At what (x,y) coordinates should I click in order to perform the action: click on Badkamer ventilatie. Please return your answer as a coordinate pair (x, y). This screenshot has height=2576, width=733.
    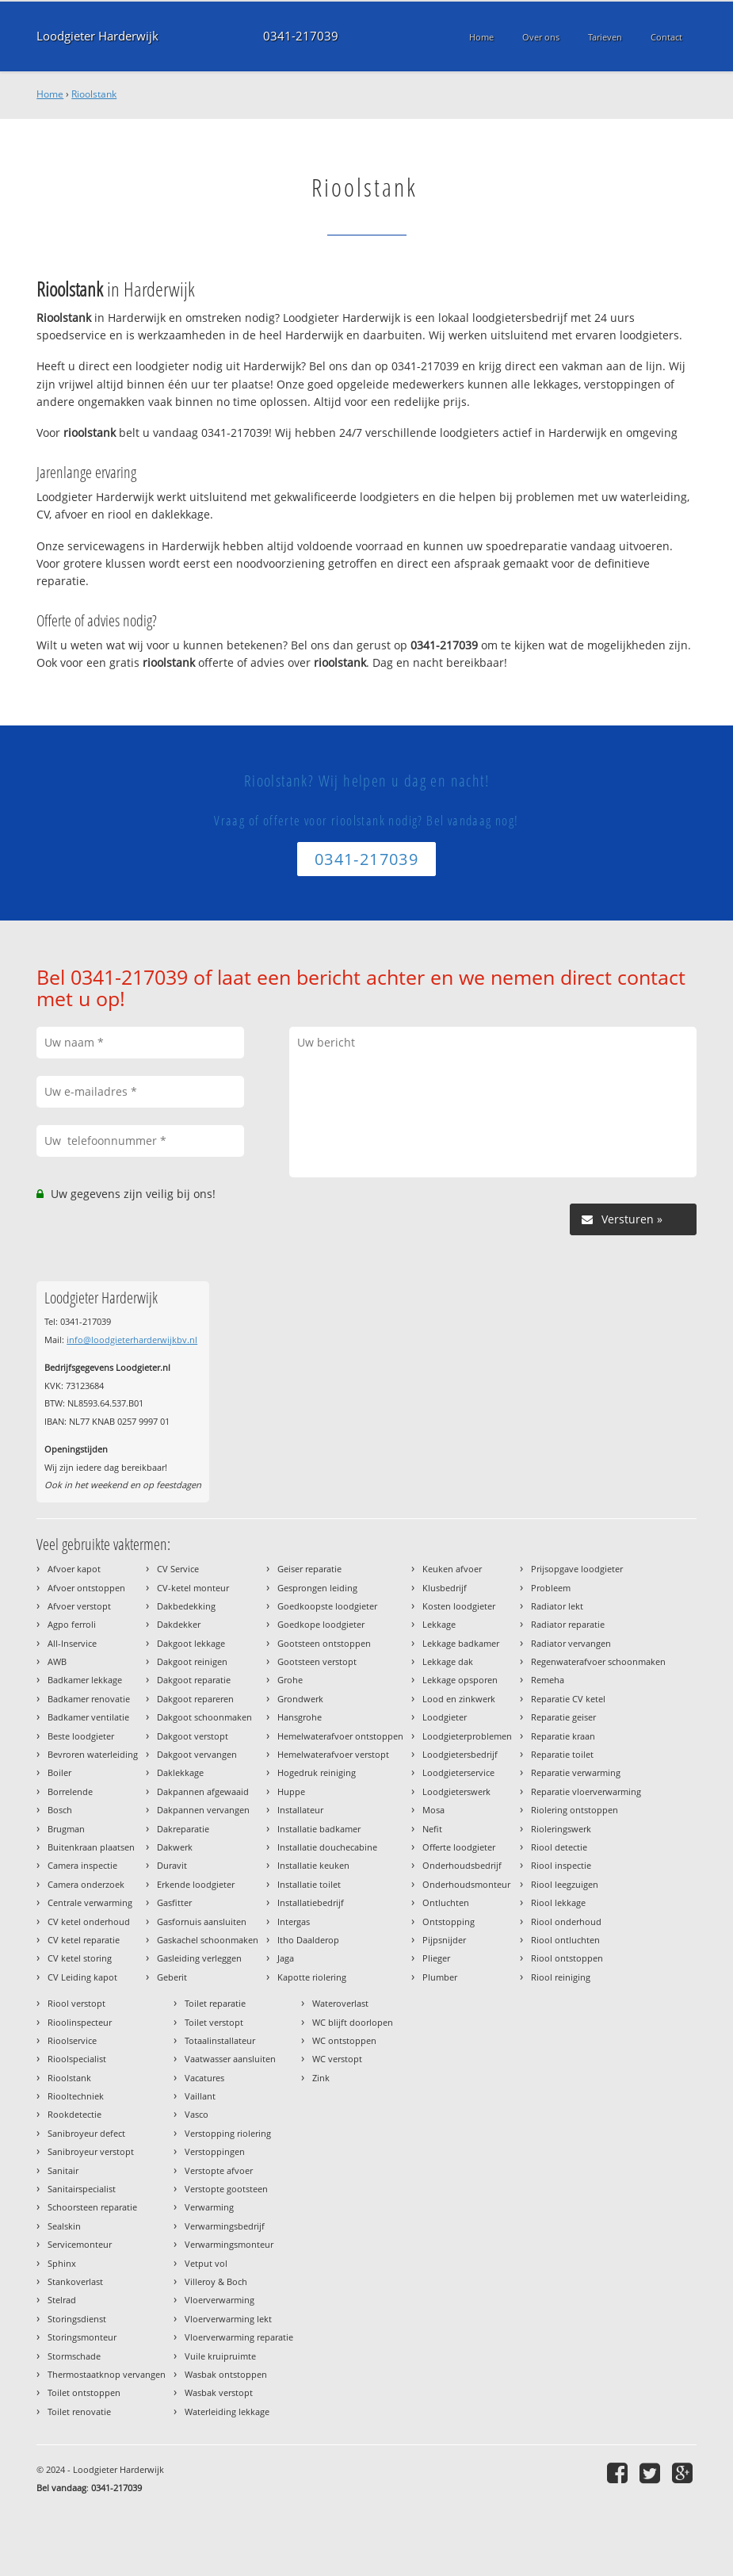
    Looking at the image, I should click on (88, 1717).